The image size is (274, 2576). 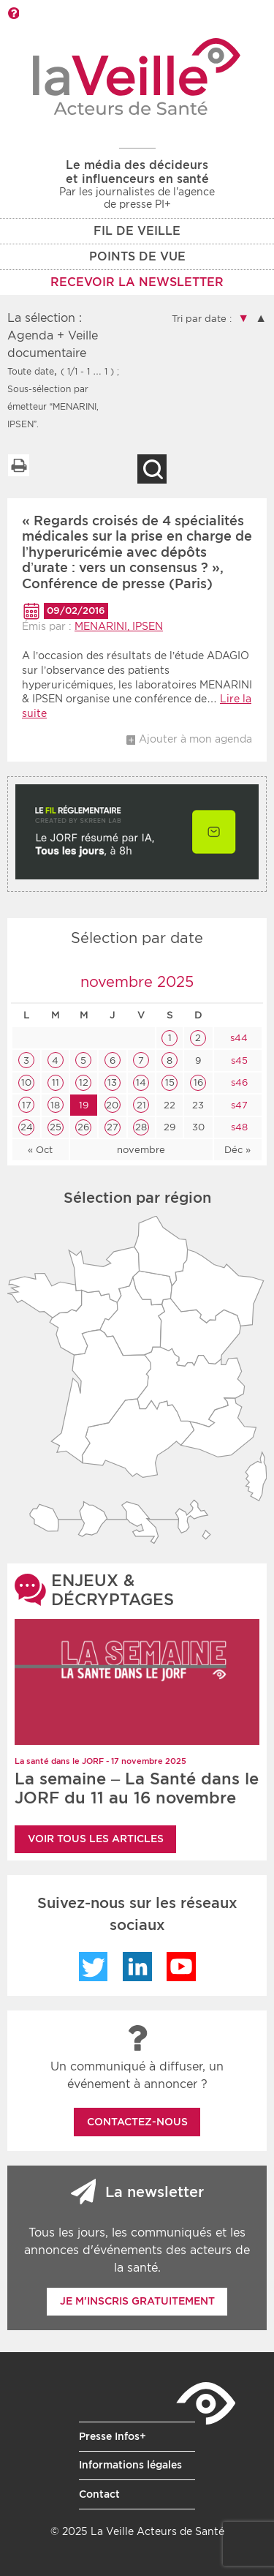 I want to click on 28, so click(x=141, y=1127).